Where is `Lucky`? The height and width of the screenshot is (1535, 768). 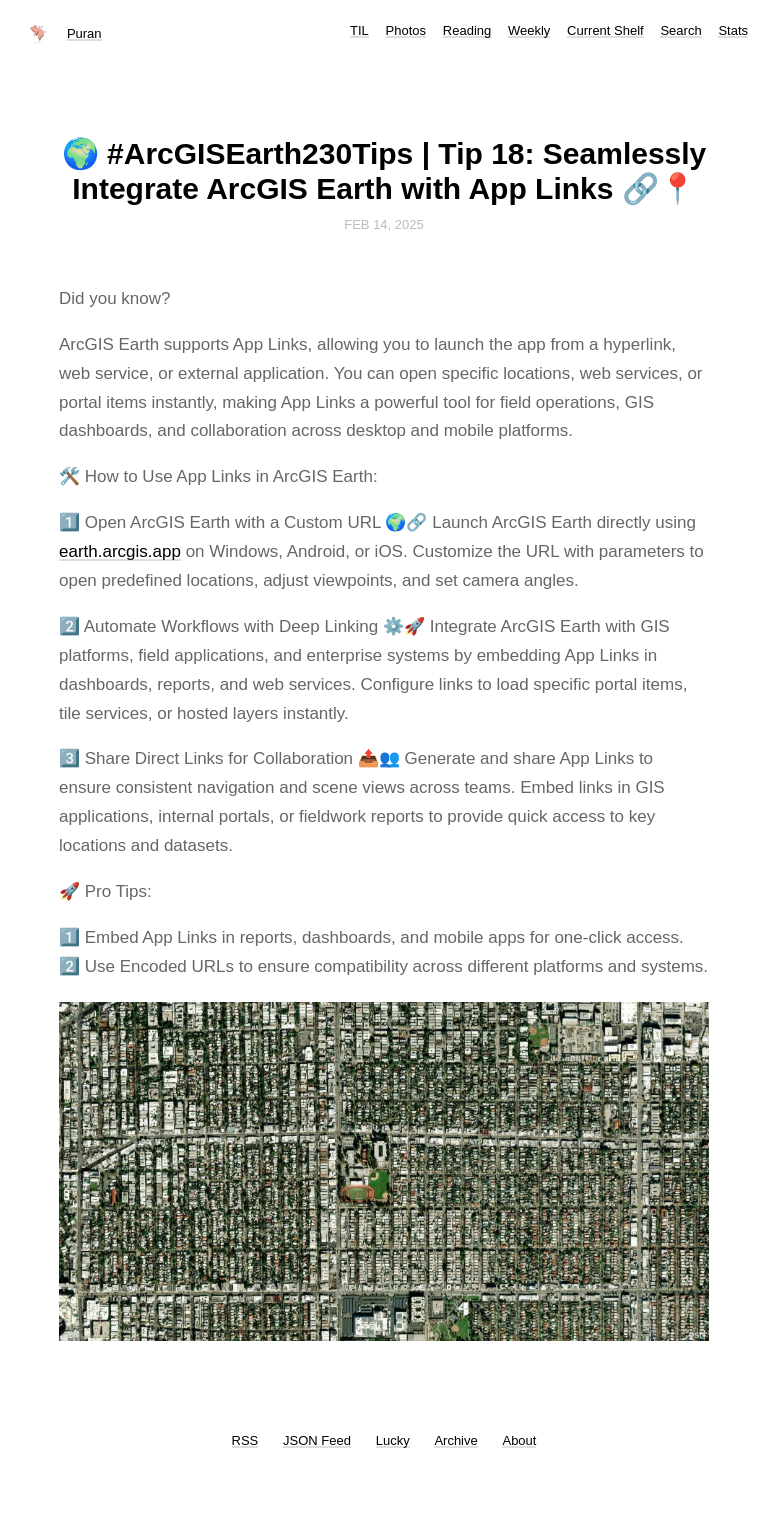 Lucky is located at coordinates (393, 1440).